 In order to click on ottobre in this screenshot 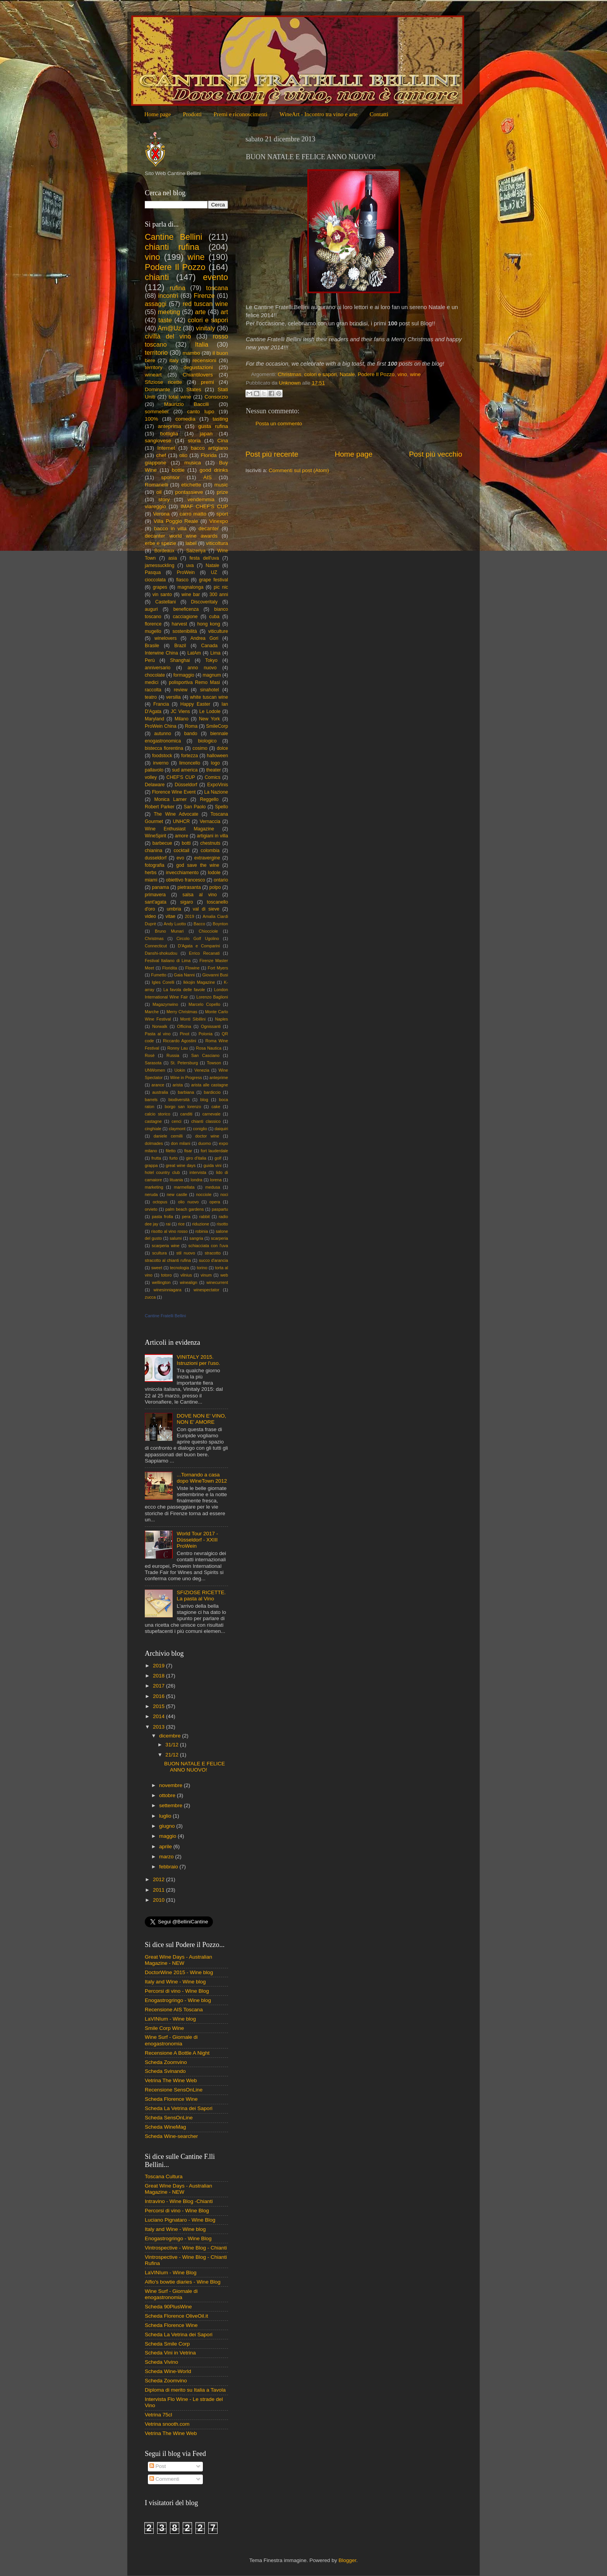, I will do `click(168, 1795)`.